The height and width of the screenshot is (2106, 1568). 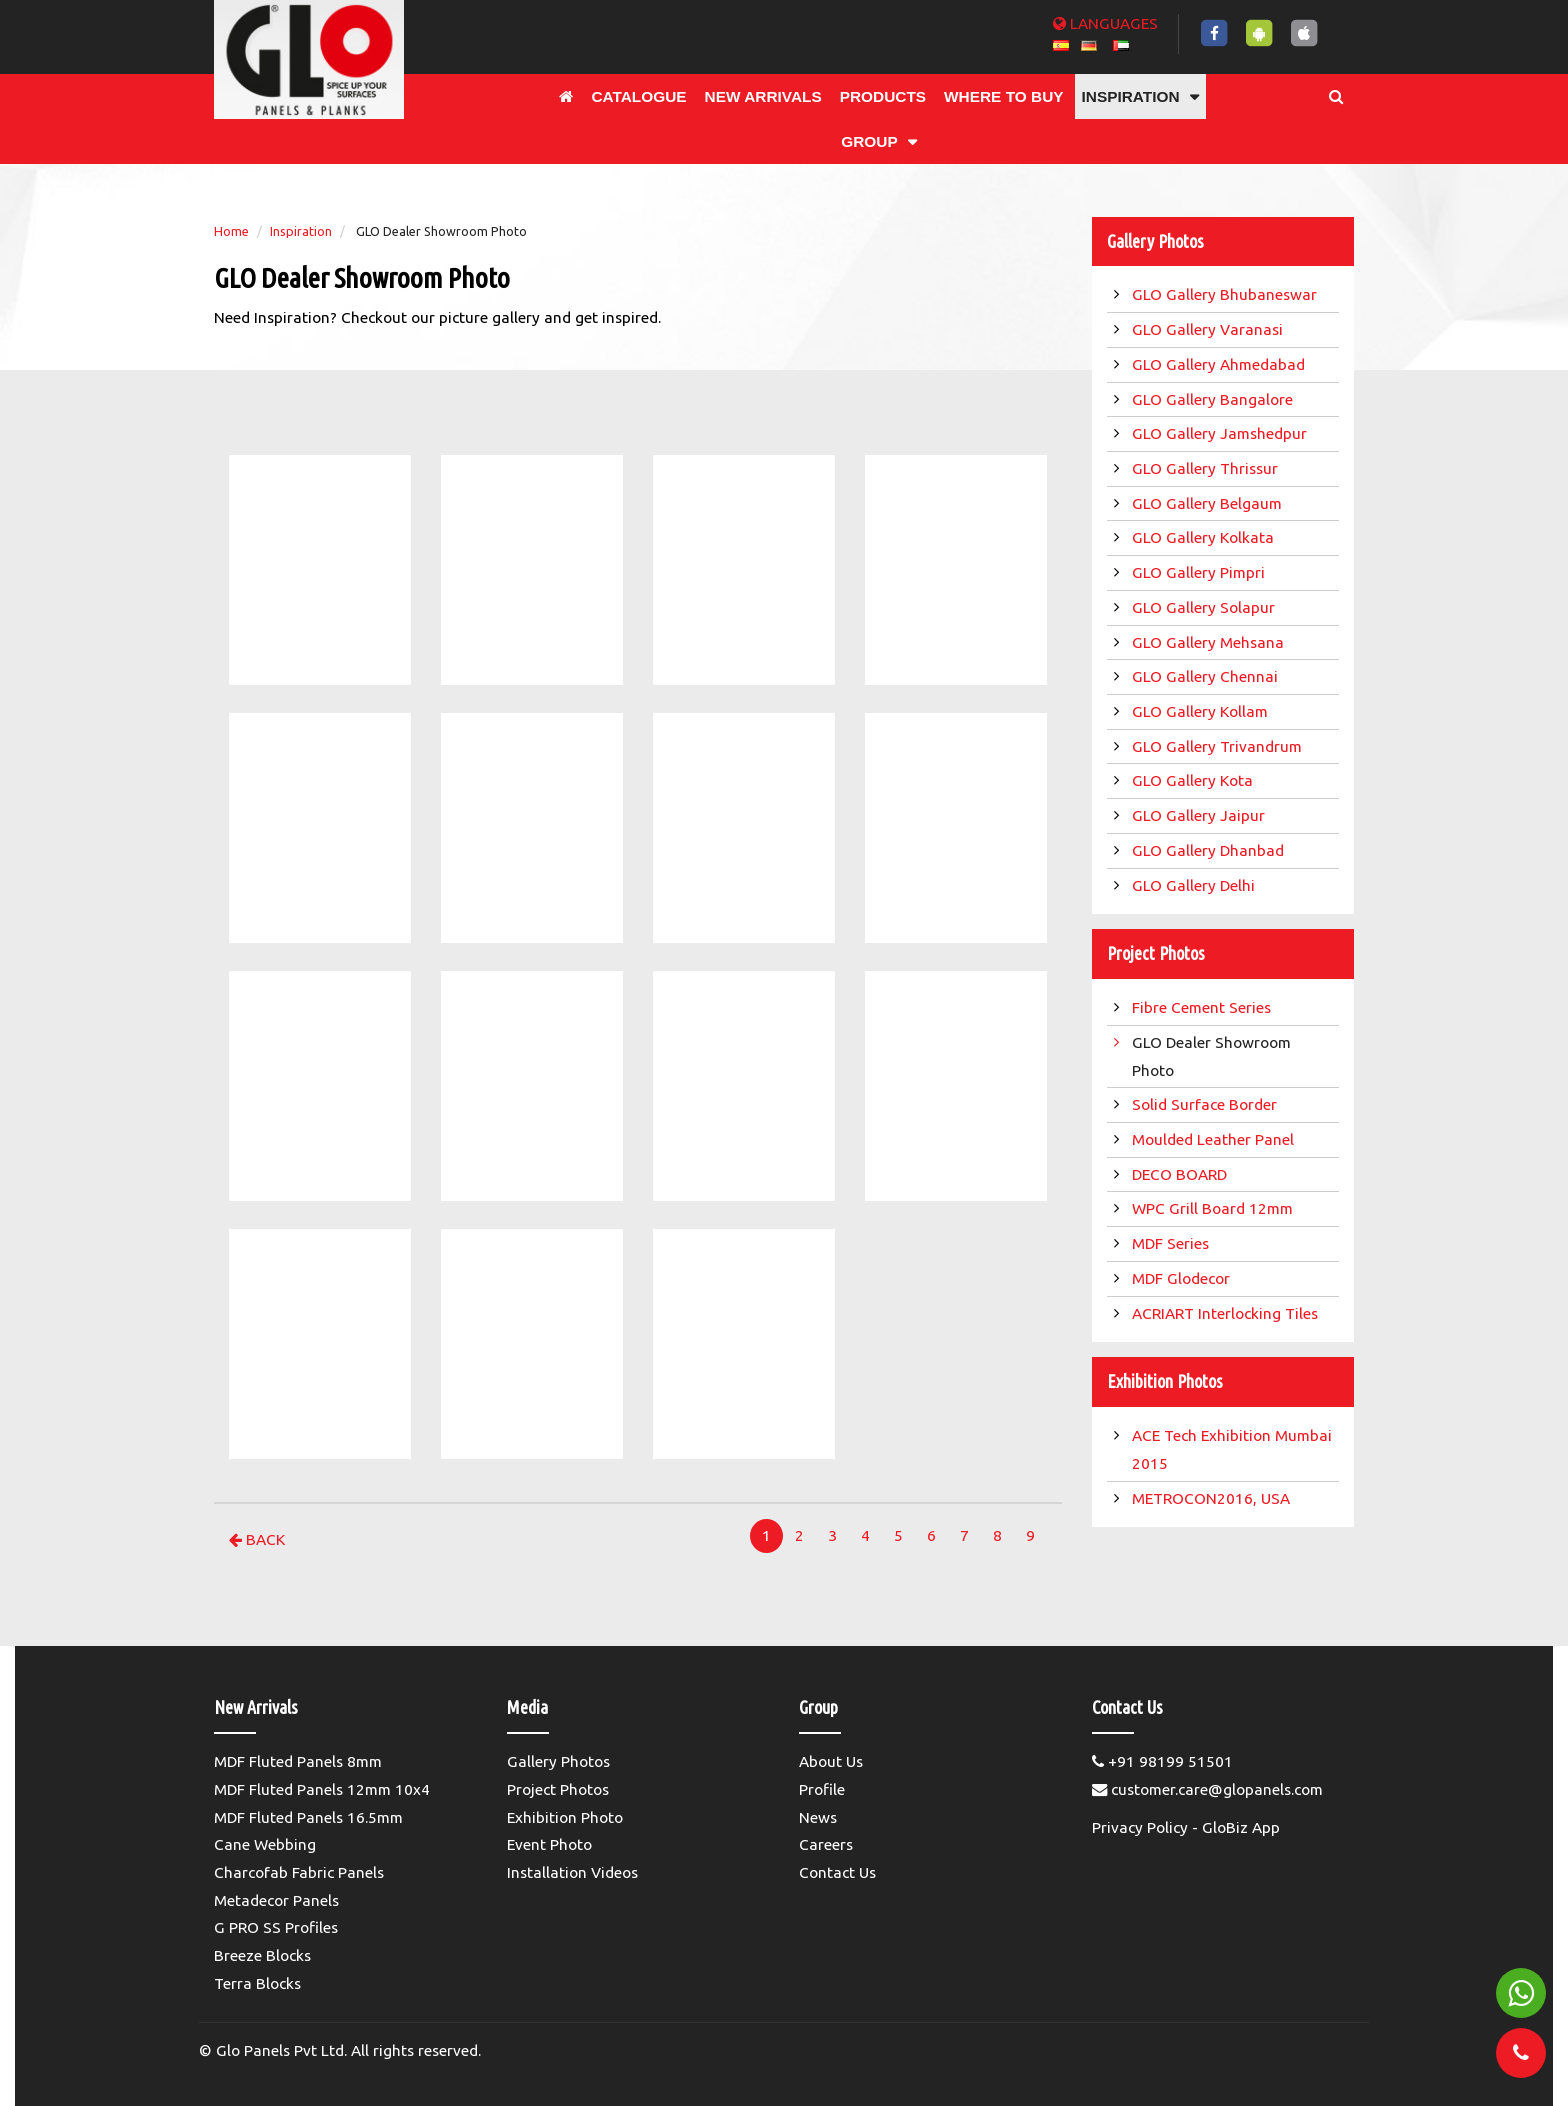 I want to click on ACRIART Interlocking Tiles, so click(x=1227, y=1313).